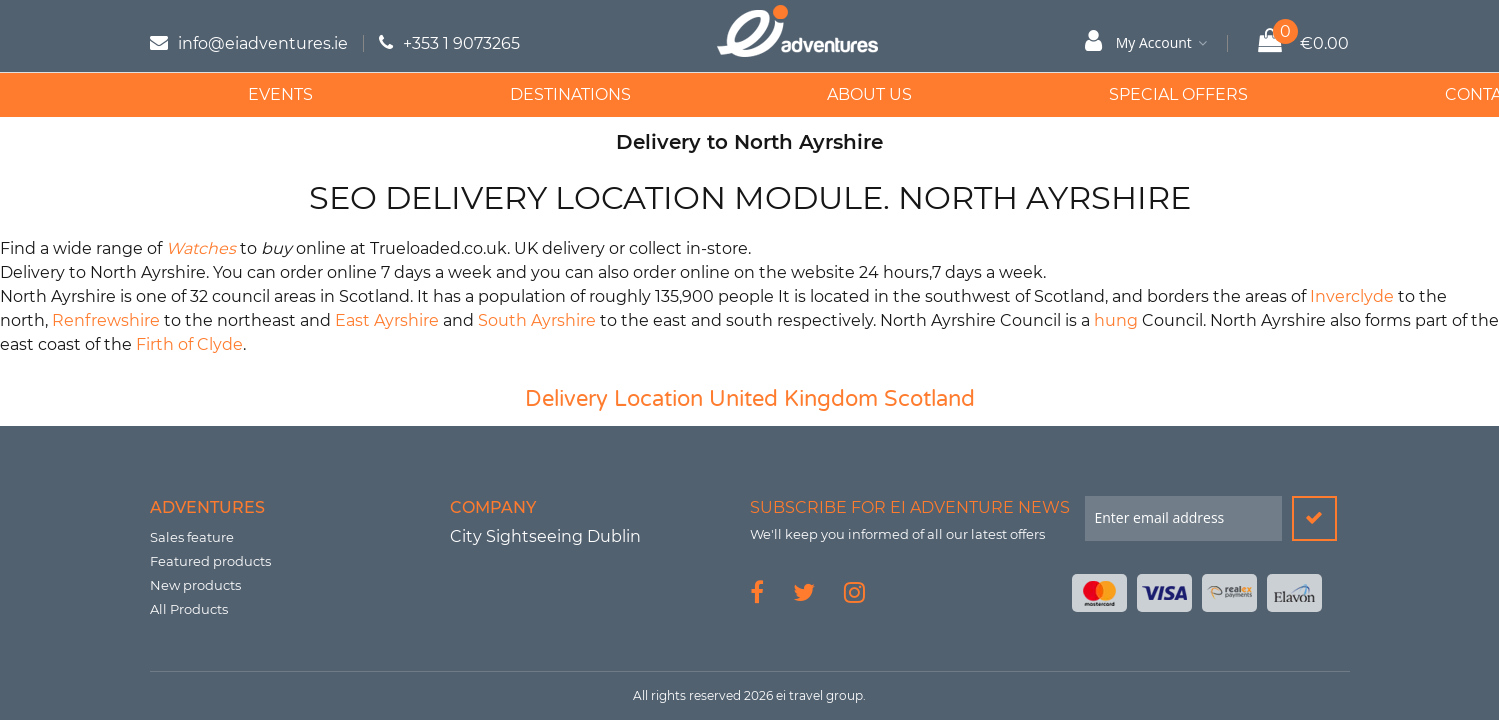 The width and height of the screenshot is (1499, 720). Describe the element at coordinates (1228, 94) in the screenshot. I see `Contact Us` at that location.